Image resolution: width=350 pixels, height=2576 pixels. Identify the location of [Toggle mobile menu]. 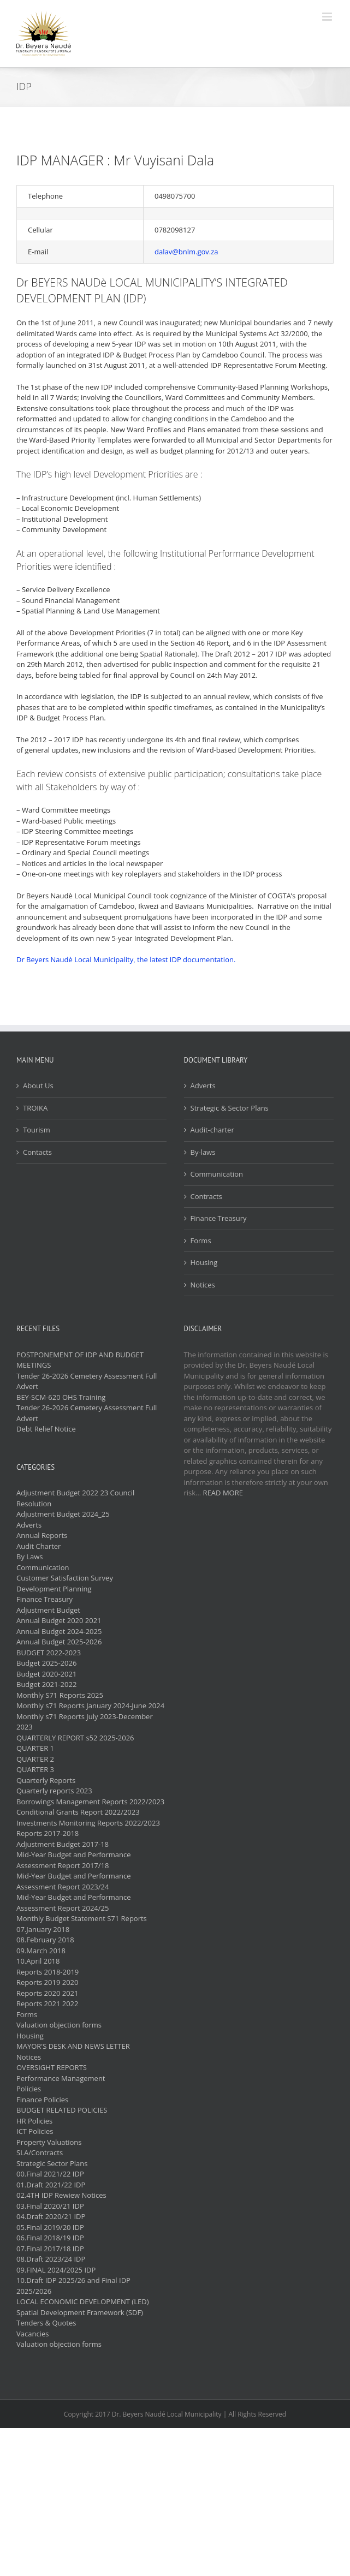
(328, 16).